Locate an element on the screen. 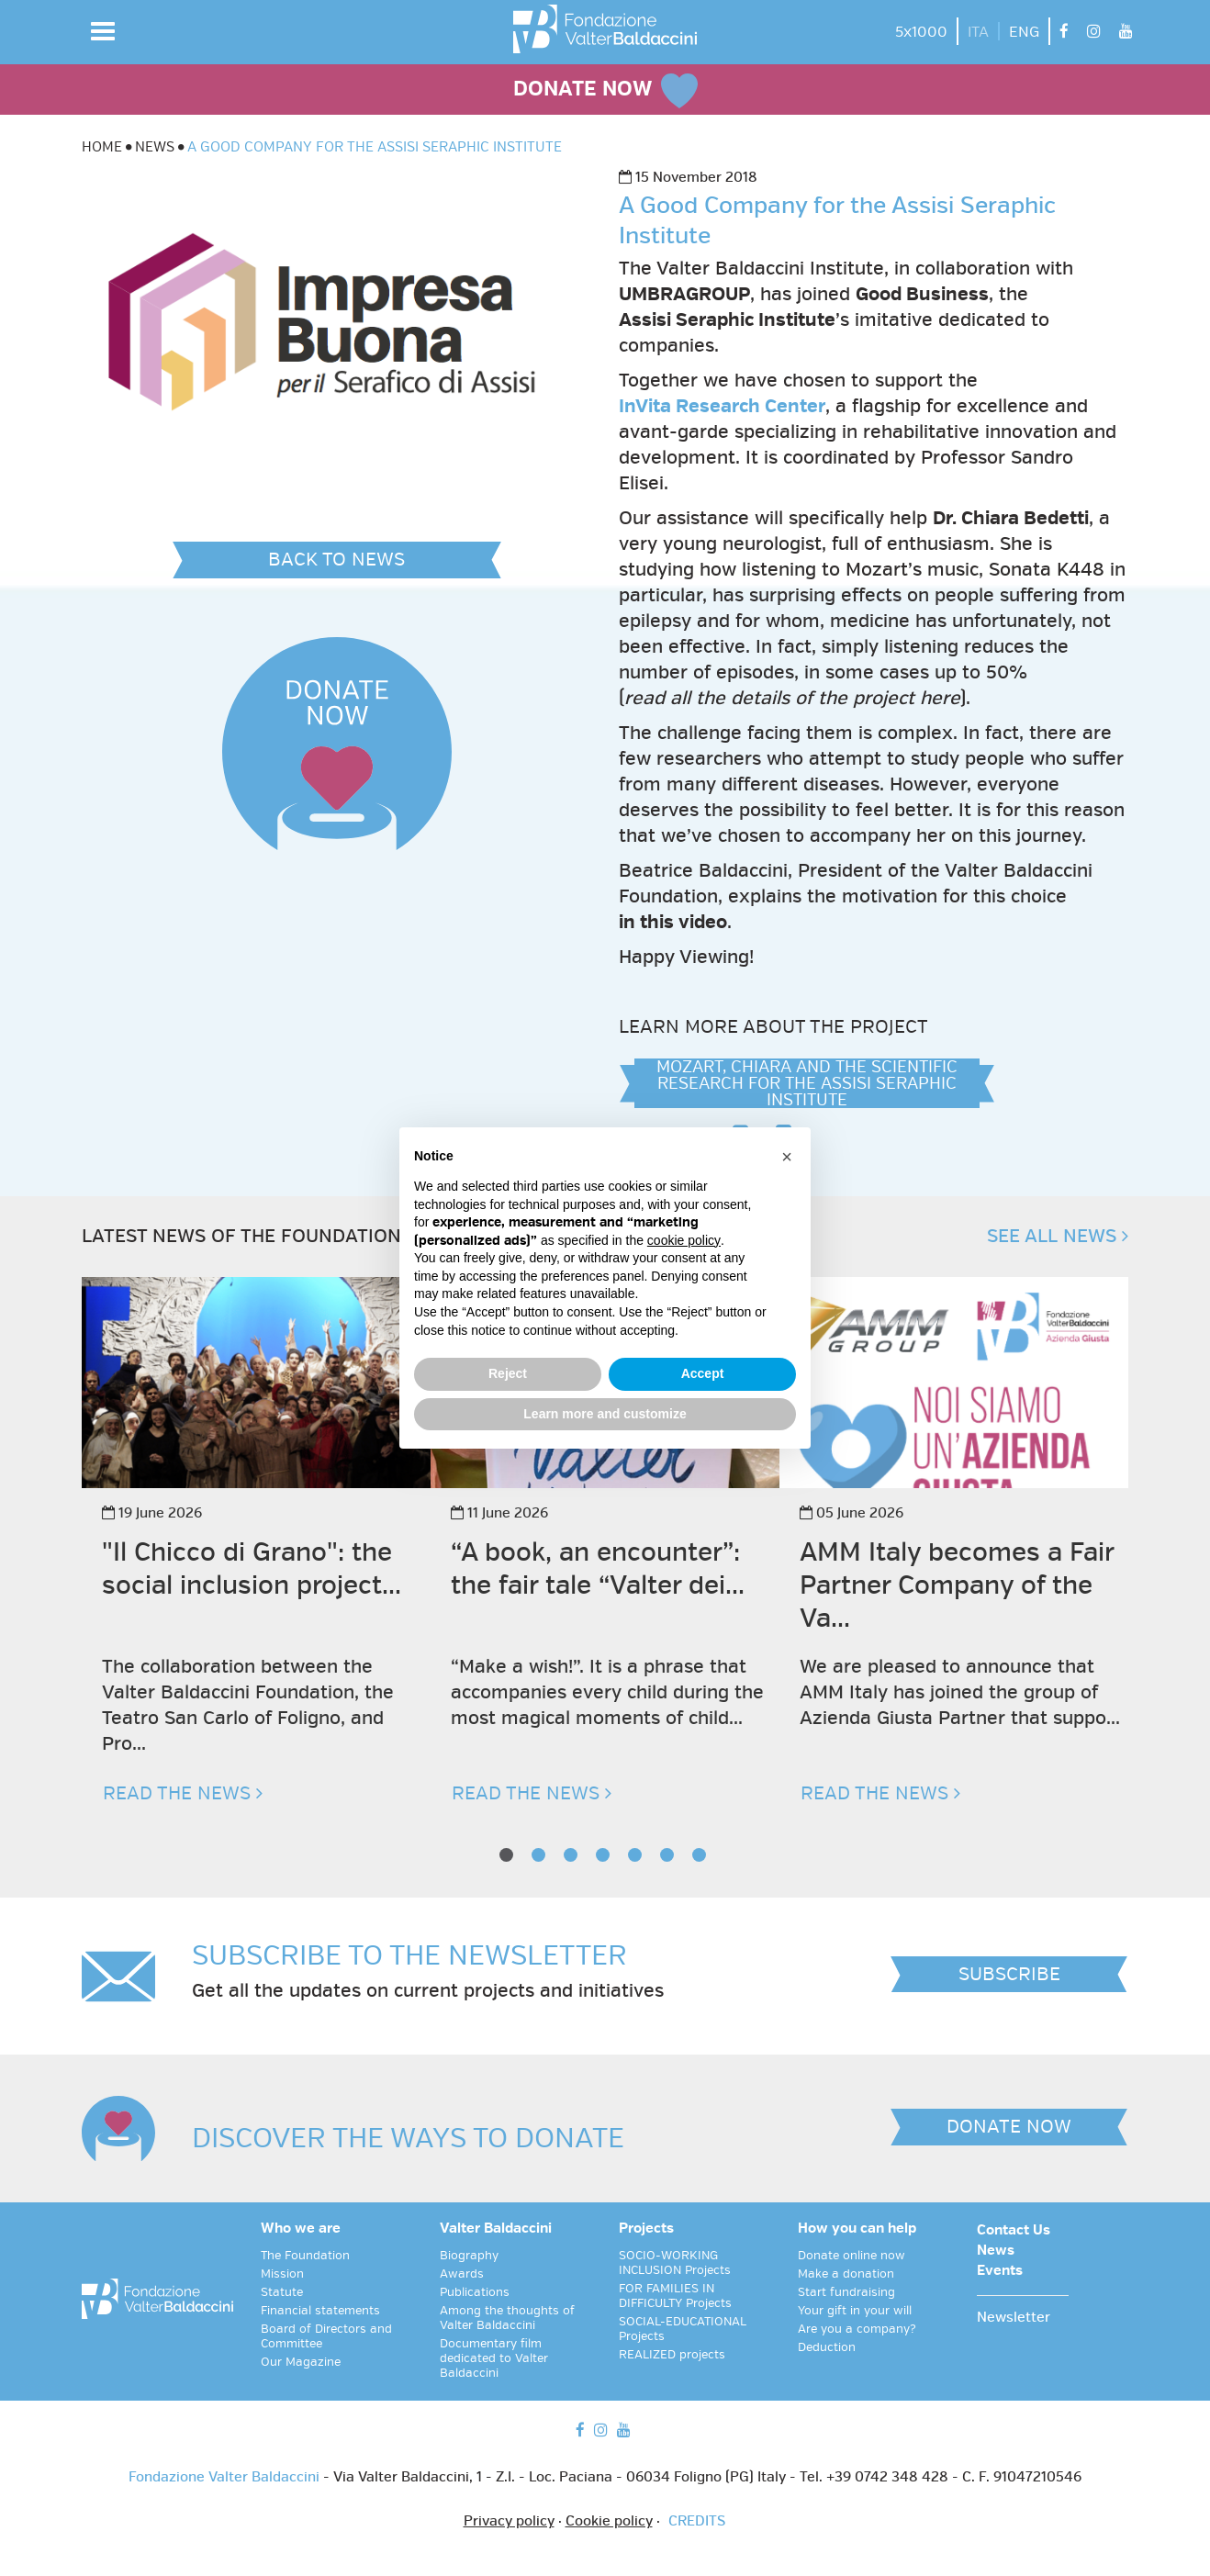  Awards is located at coordinates (462, 2274).